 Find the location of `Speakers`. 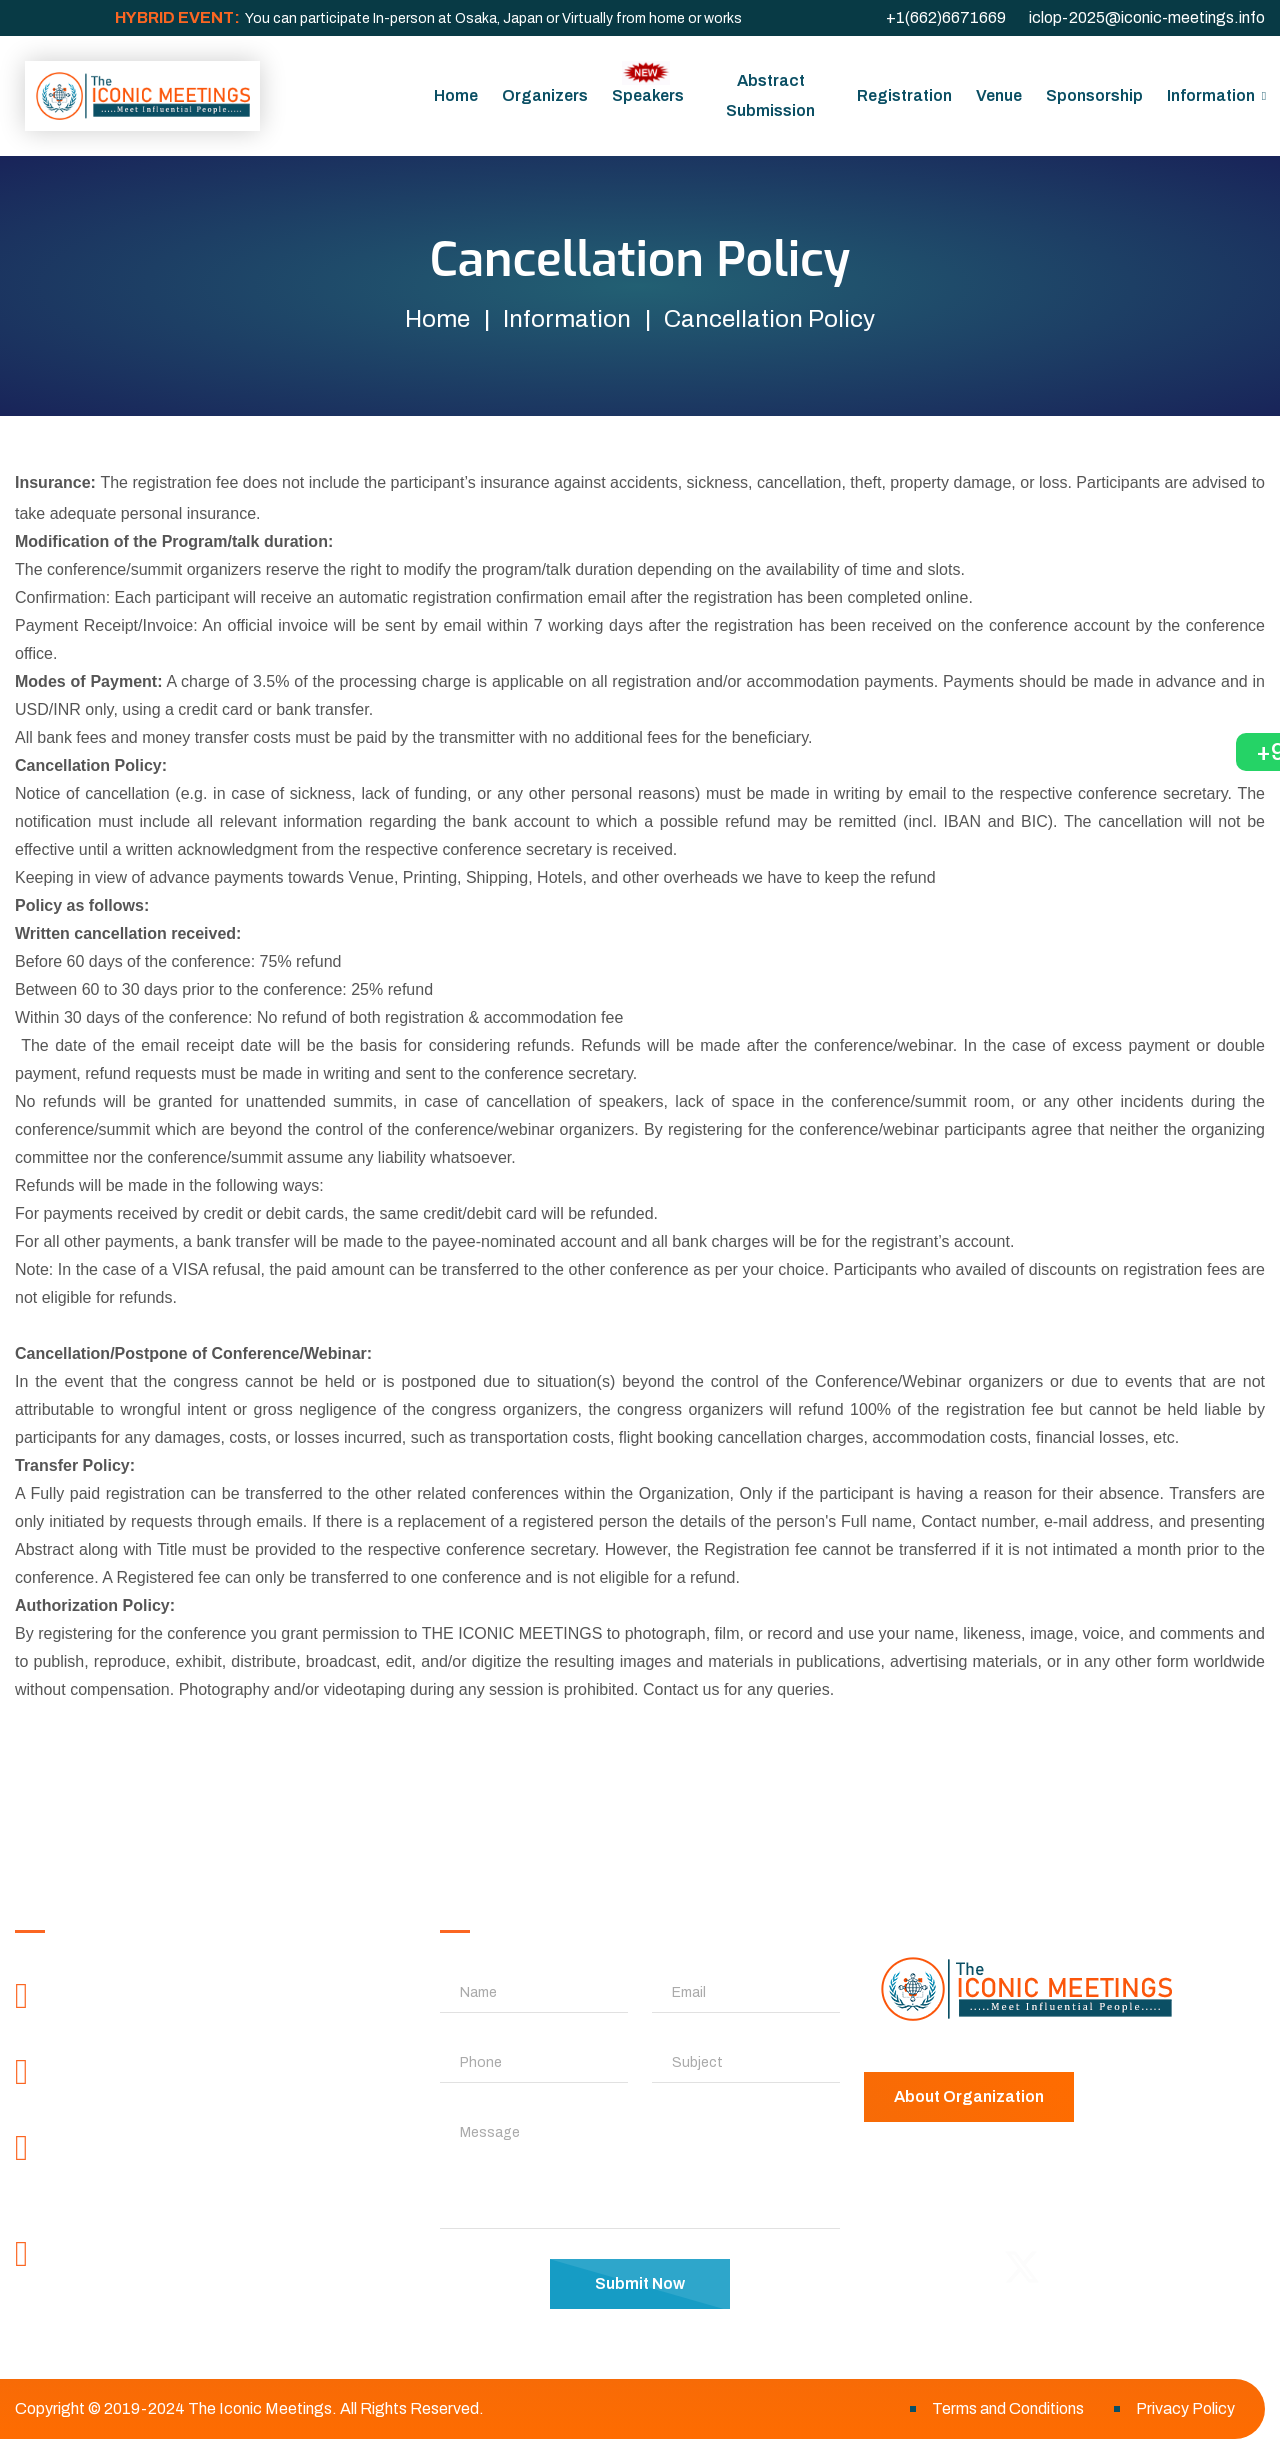

Speakers is located at coordinates (648, 82).